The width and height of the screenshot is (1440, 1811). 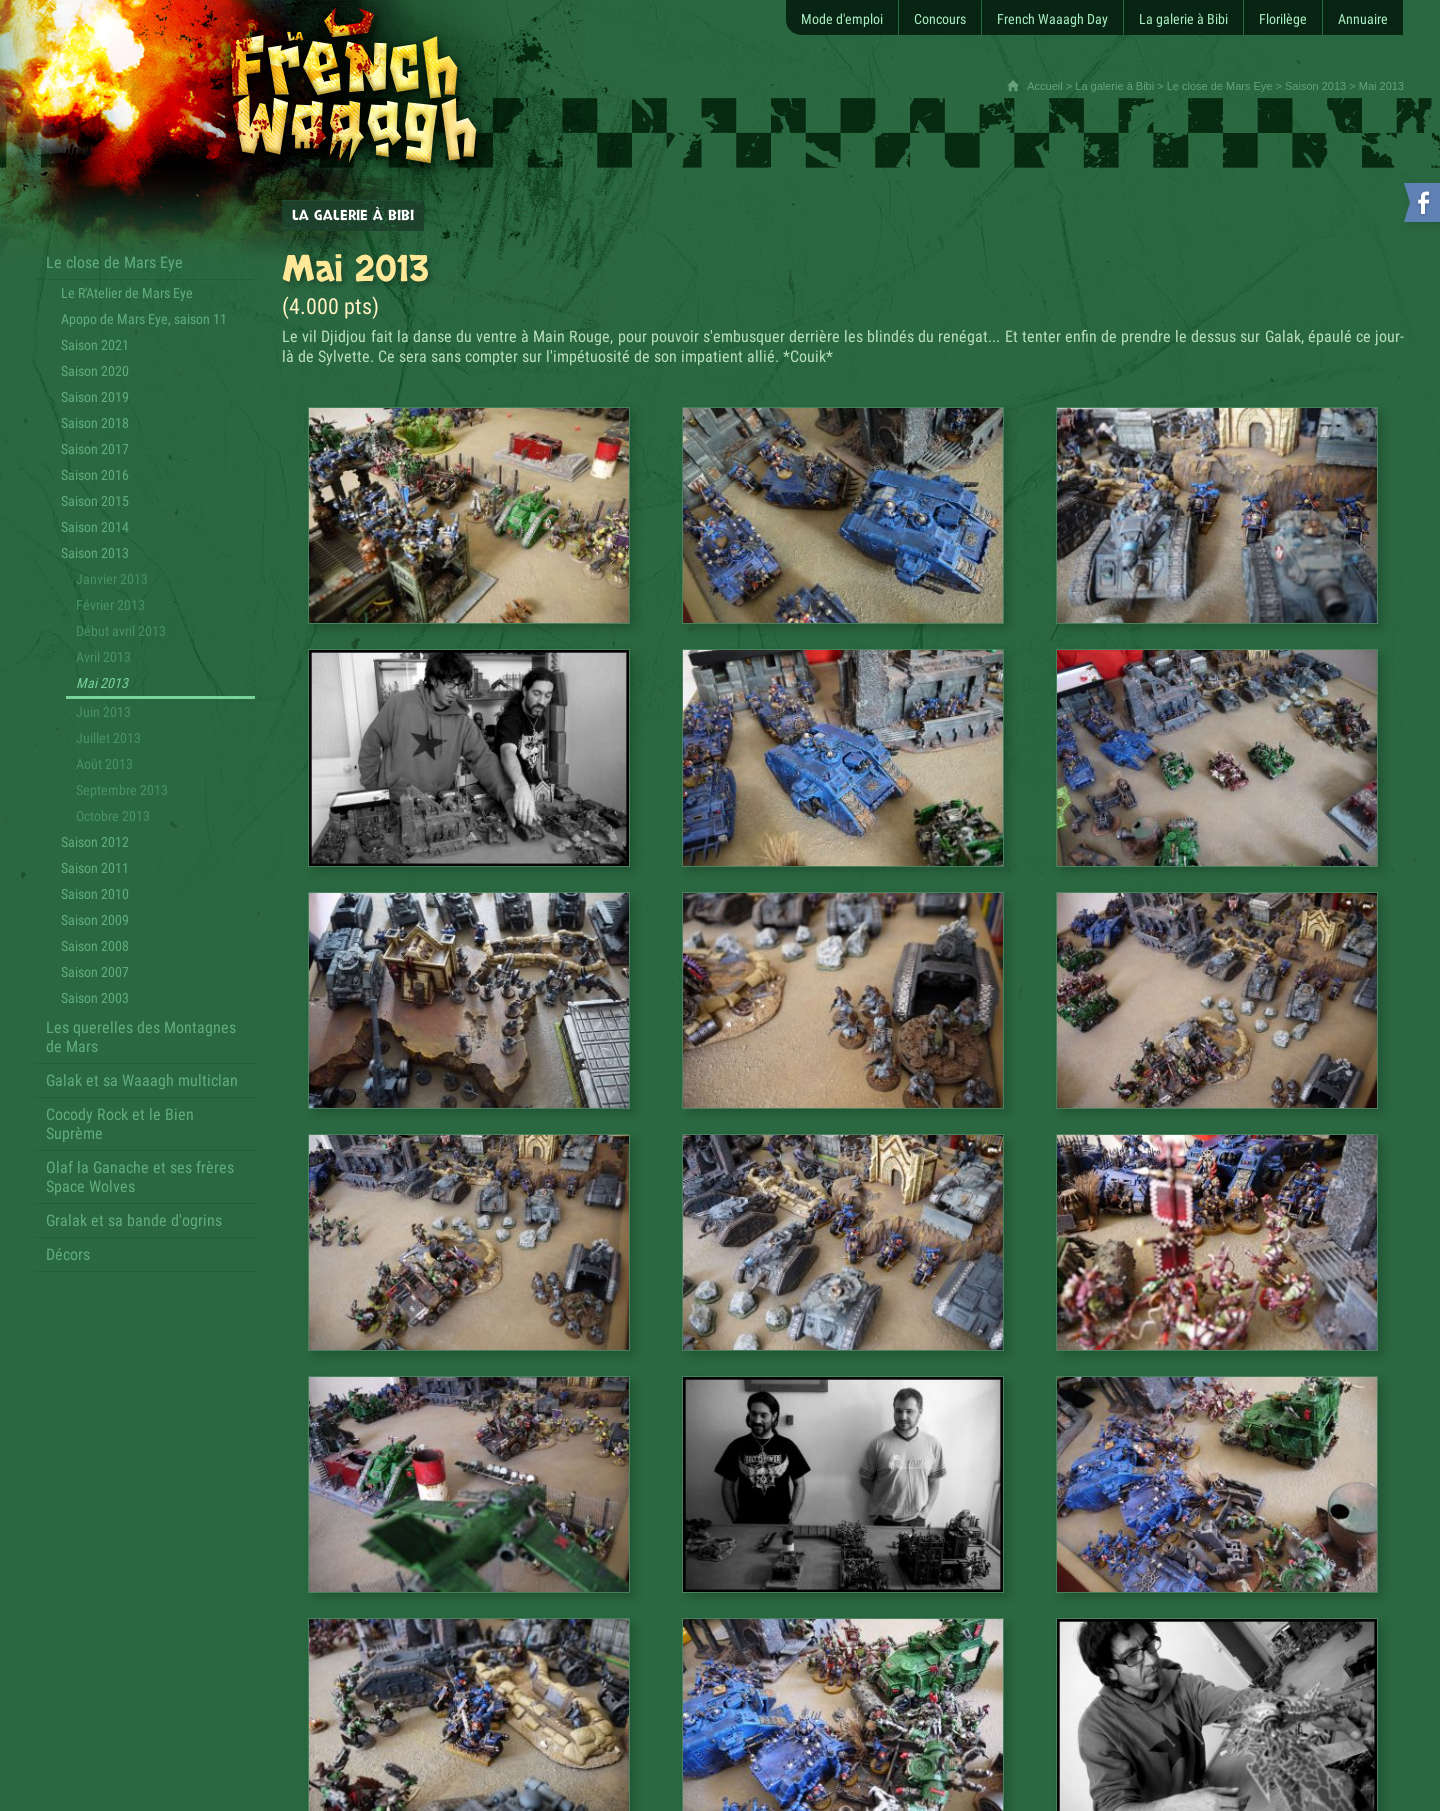 What do you see at coordinates (1220, 86) in the screenshot?
I see `Le close de Mars Eye` at bounding box center [1220, 86].